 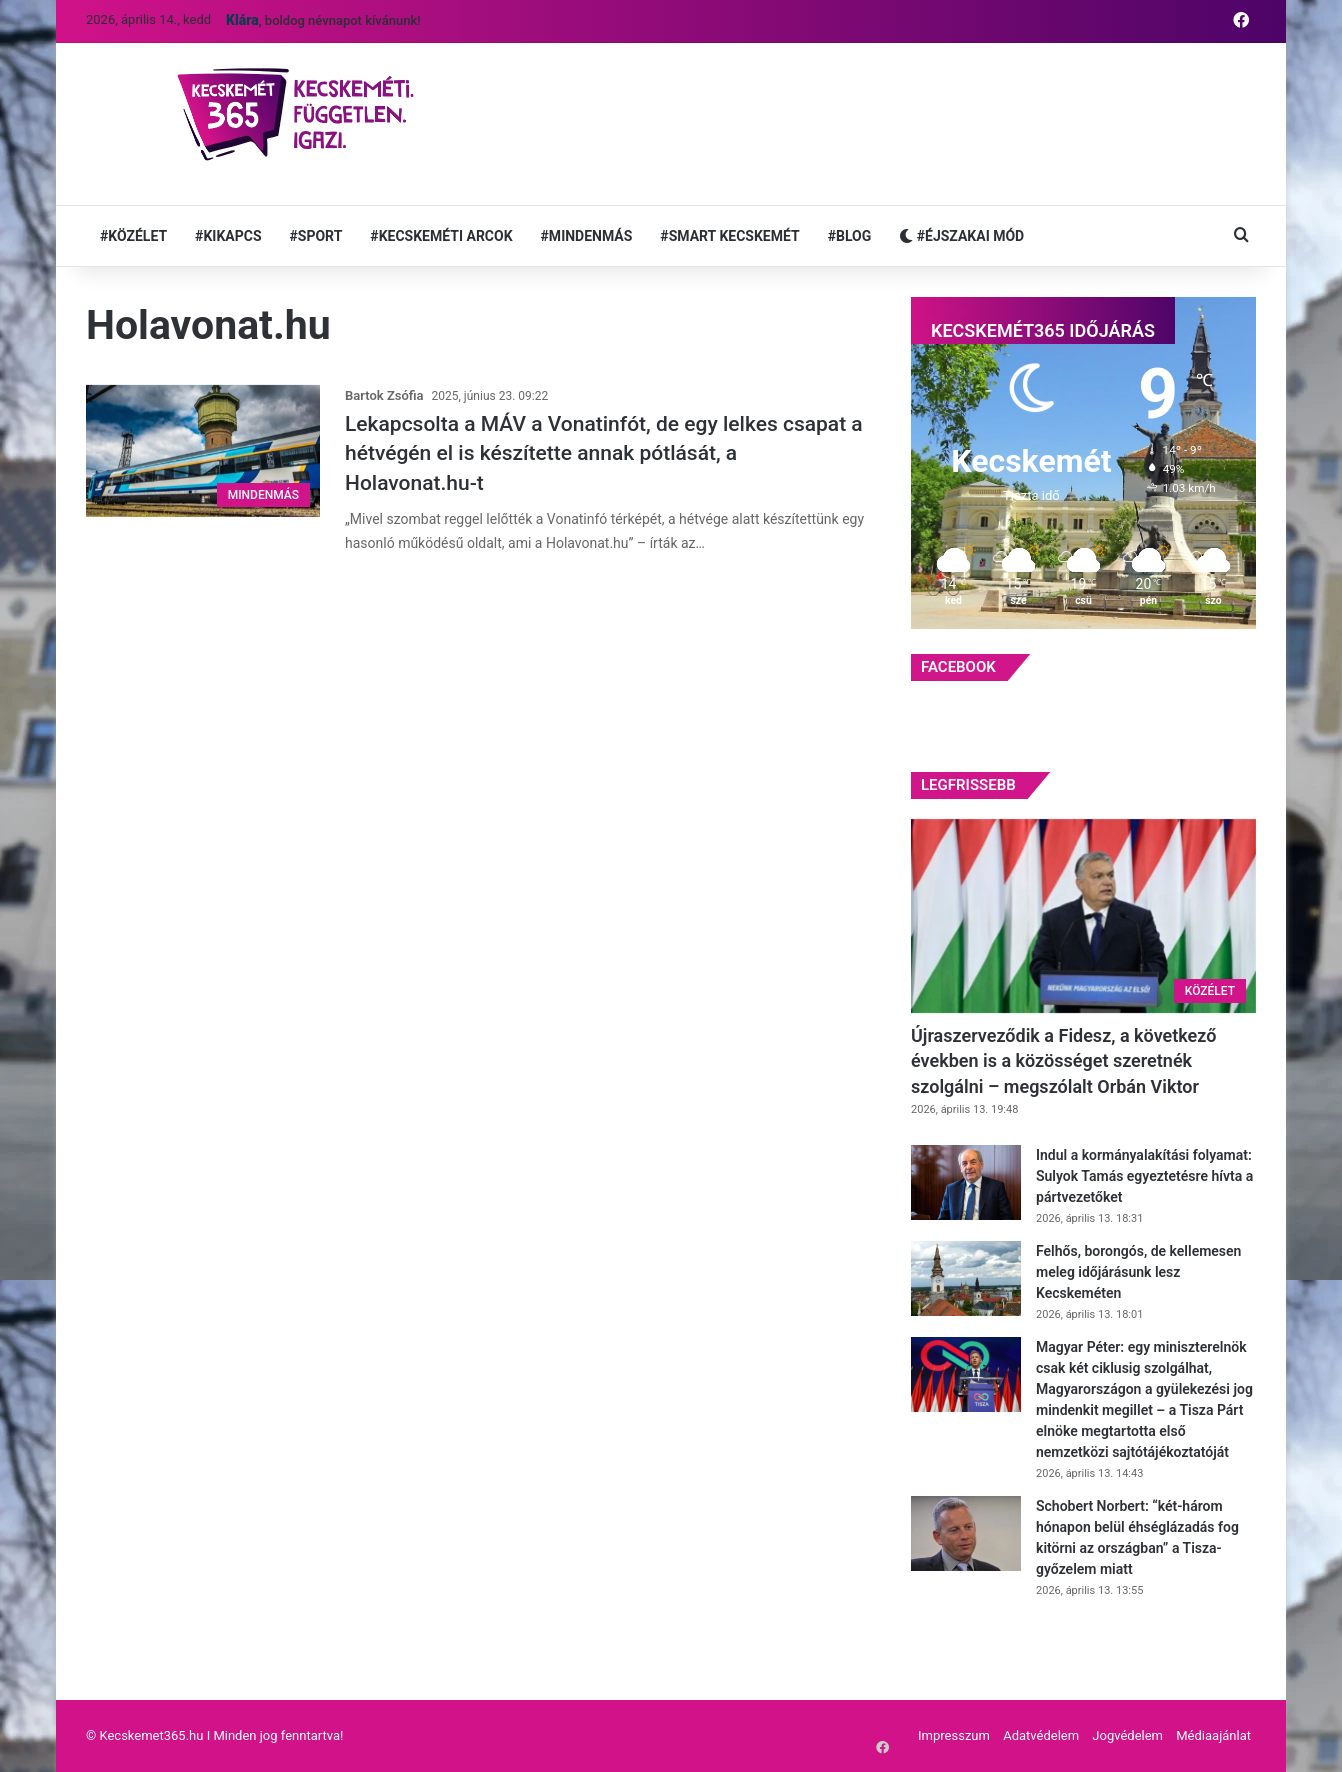 I want to click on Újraszerveződik a Fidesz, a következő években is a közösséget szeretnék szolgálni – megszólalt Orbán Viktor, so click(x=1063, y=1060).